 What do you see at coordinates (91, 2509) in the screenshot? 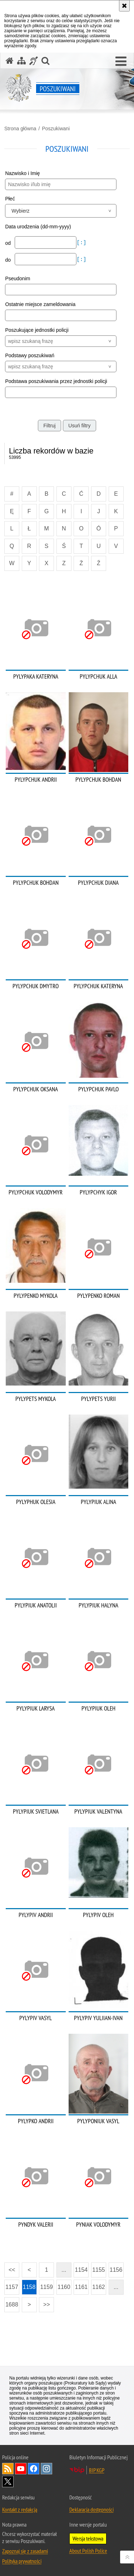
I see `Deklaracja dostępności` at bounding box center [91, 2509].